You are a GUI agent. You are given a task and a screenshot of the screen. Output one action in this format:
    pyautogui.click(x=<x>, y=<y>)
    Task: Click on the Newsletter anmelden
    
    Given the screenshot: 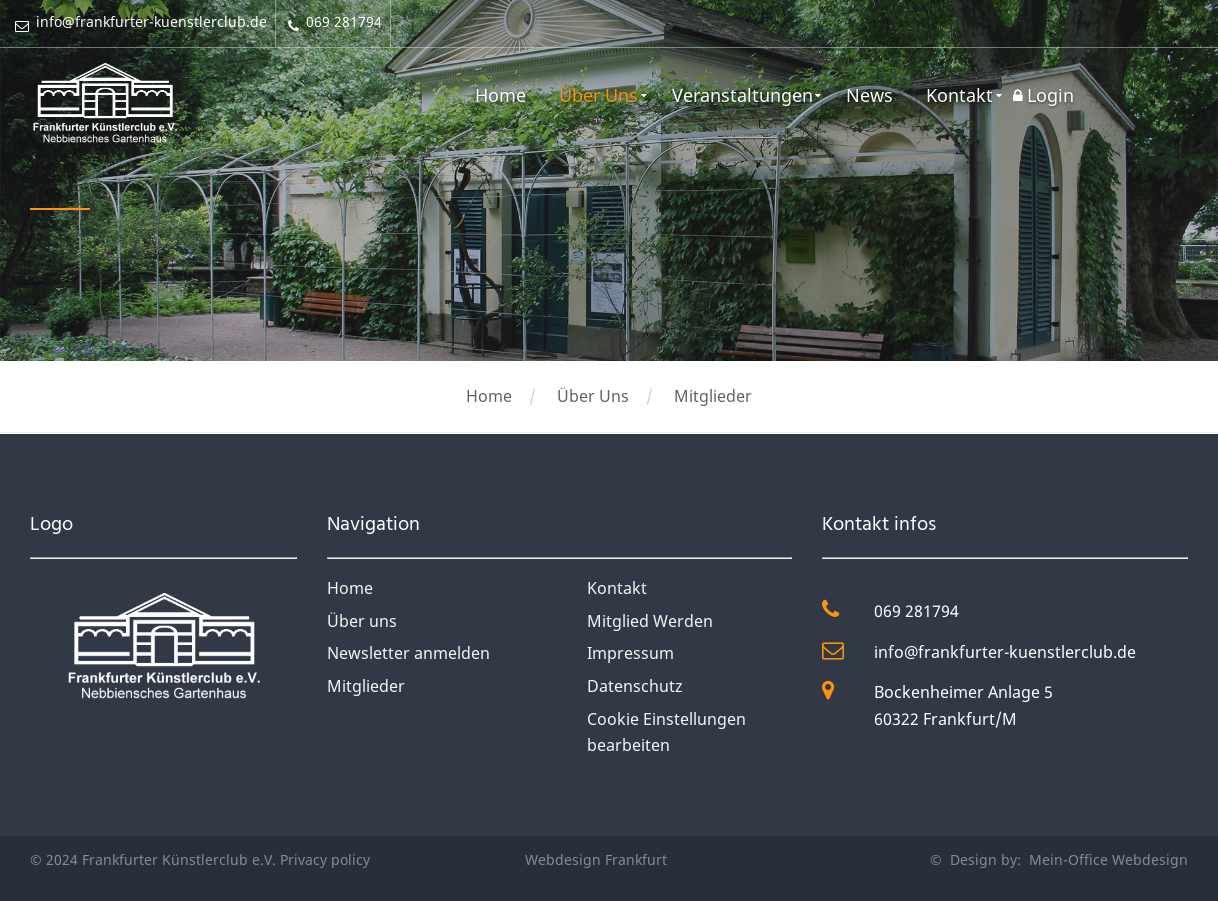 What is the action you would take?
    pyautogui.click(x=408, y=653)
    